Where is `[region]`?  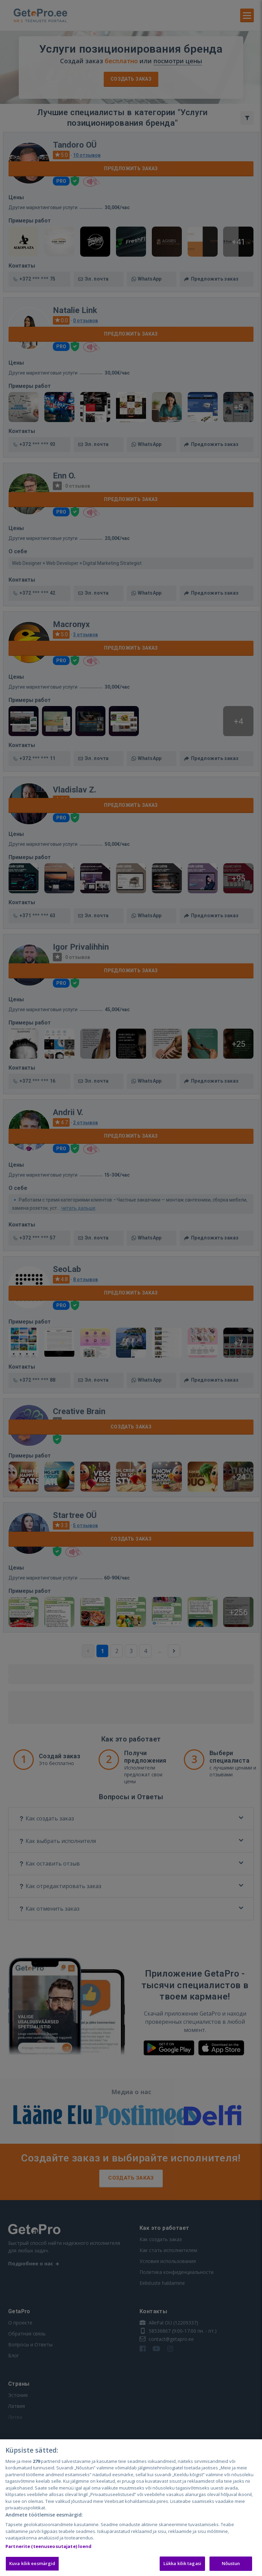 [region] is located at coordinates (131, 2507).